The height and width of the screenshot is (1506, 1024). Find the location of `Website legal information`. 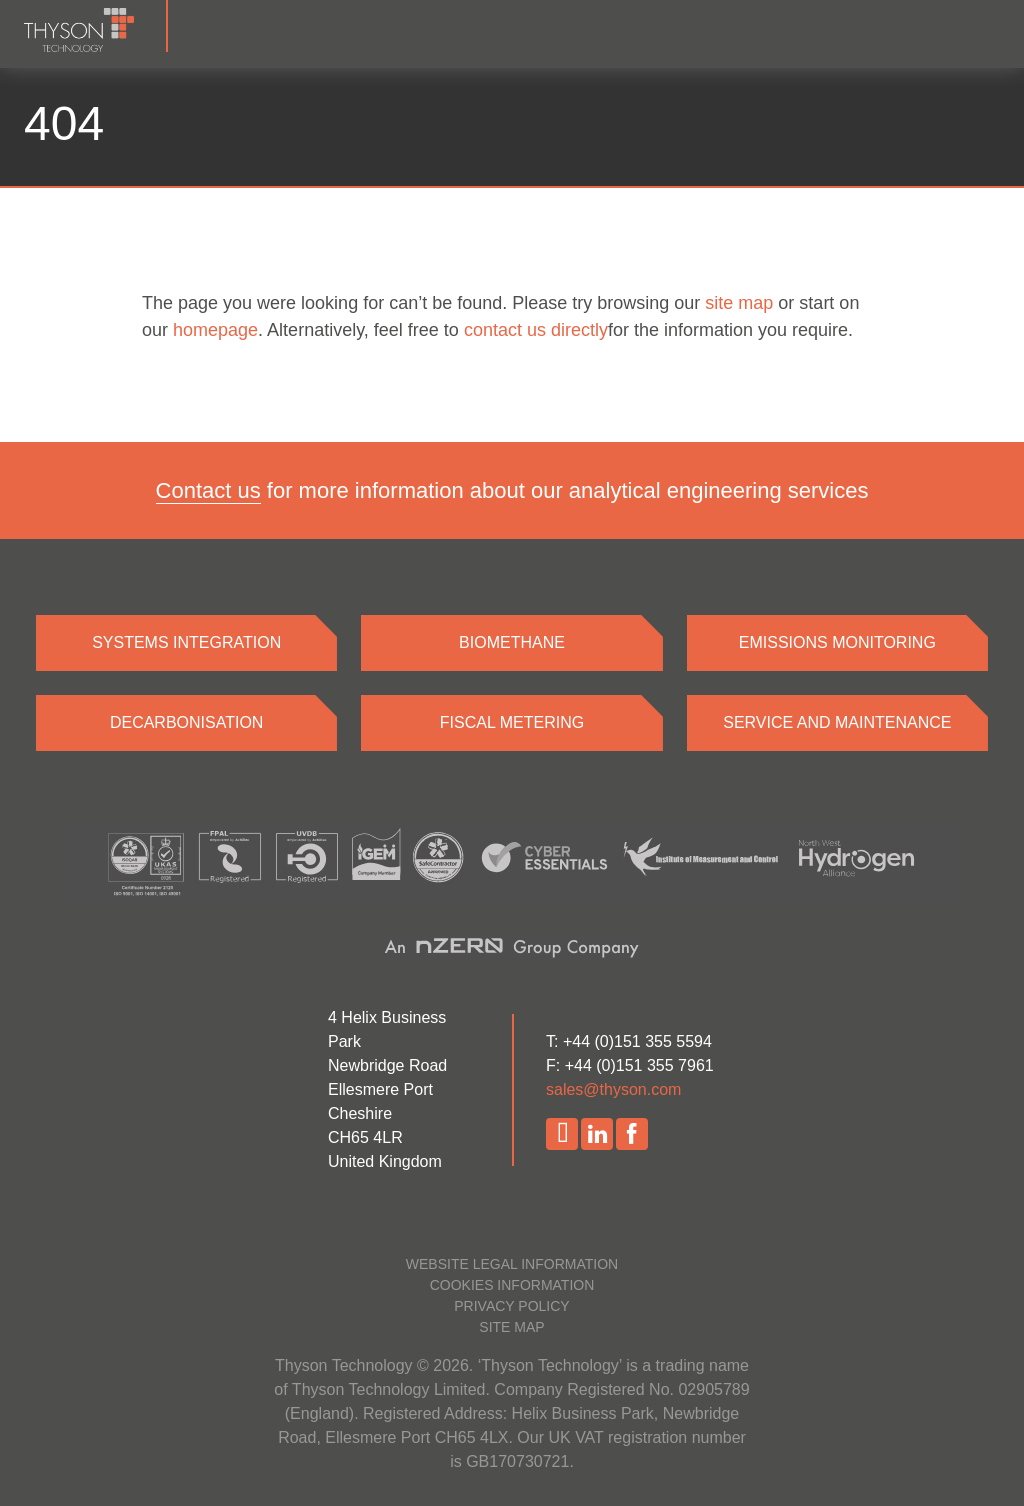

Website legal information is located at coordinates (512, 1264).